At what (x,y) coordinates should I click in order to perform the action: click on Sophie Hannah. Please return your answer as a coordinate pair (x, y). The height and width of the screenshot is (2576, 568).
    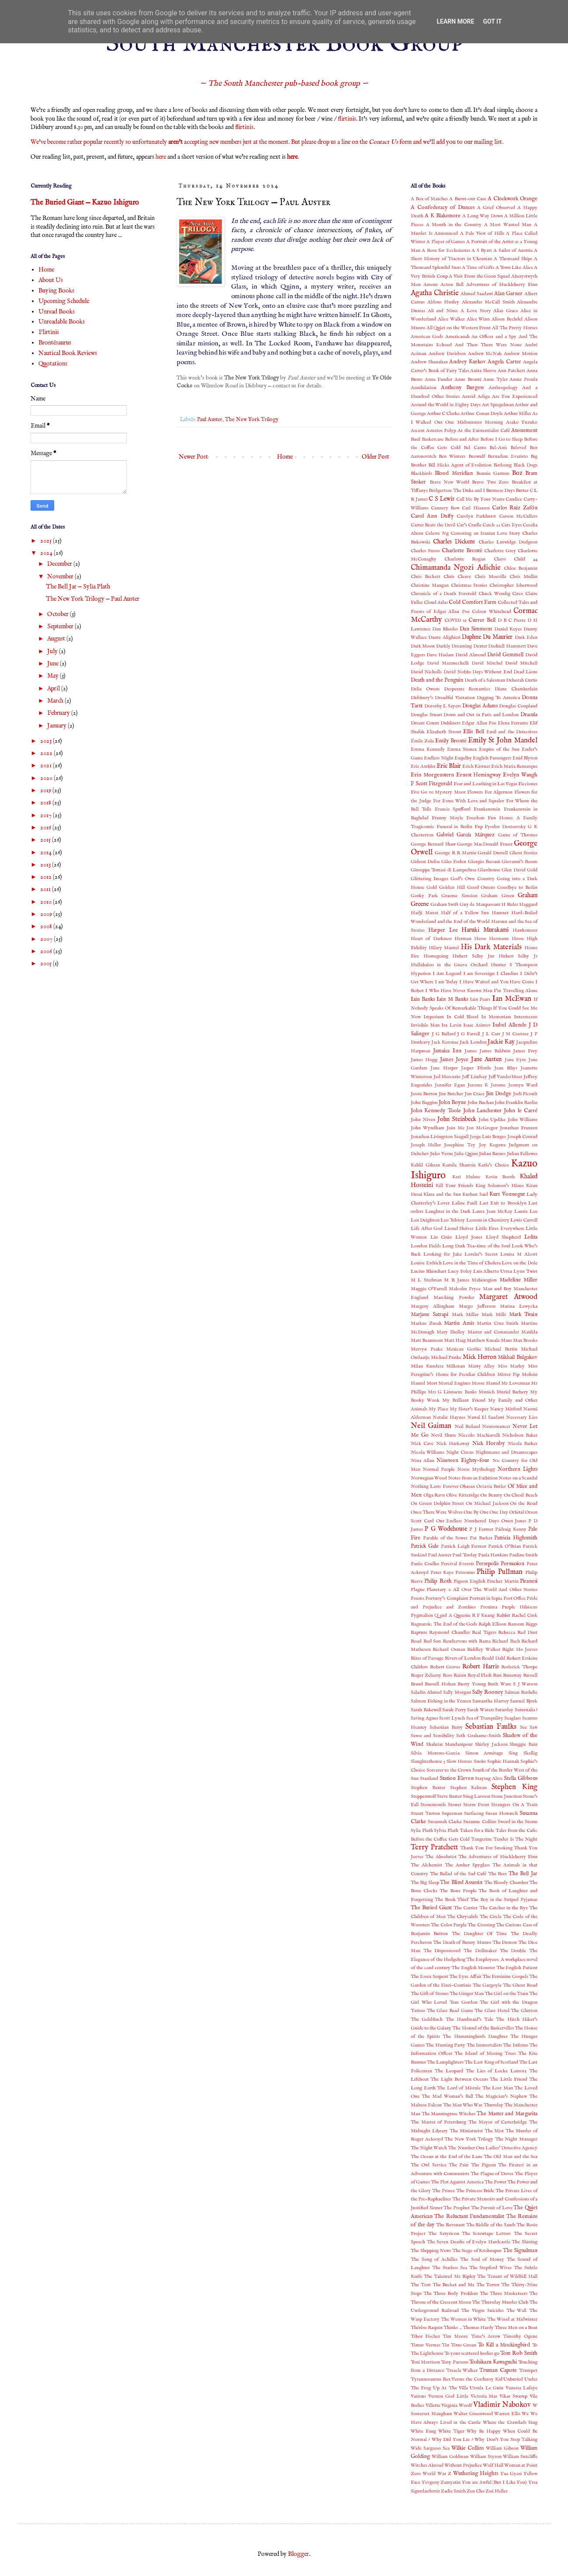
    Looking at the image, I should click on (503, 1761).